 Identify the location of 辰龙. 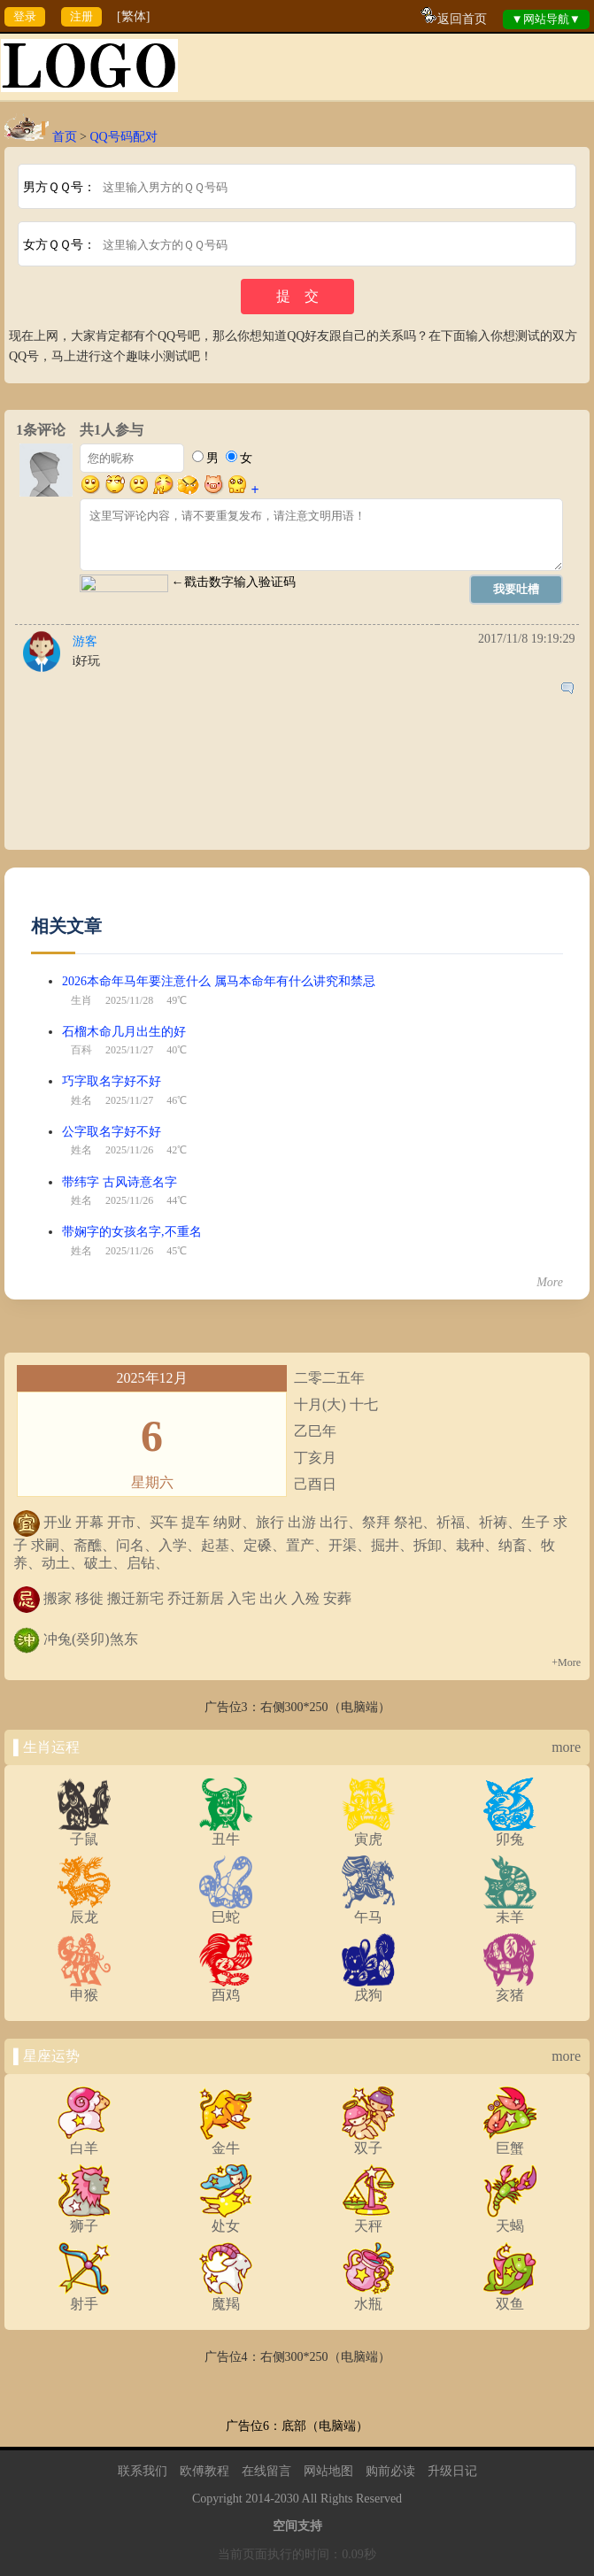
(84, 1910).